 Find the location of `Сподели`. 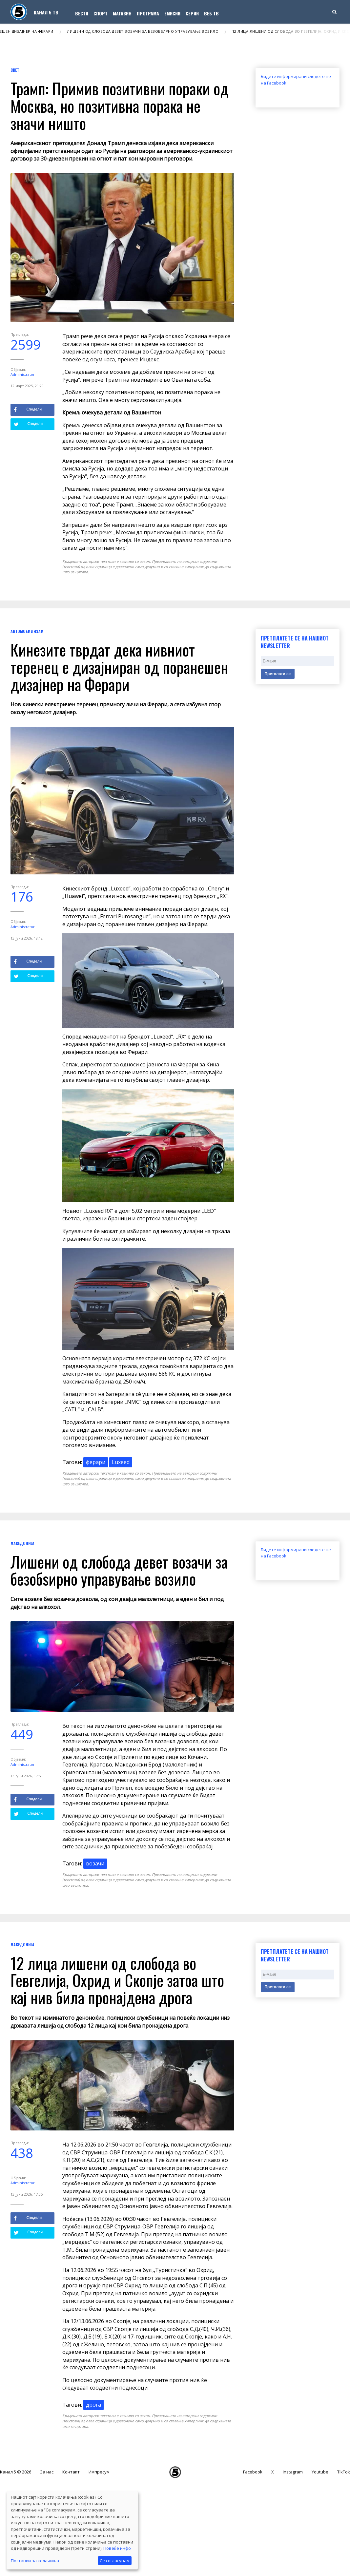

Сподели is located at coordinates (28, 409).